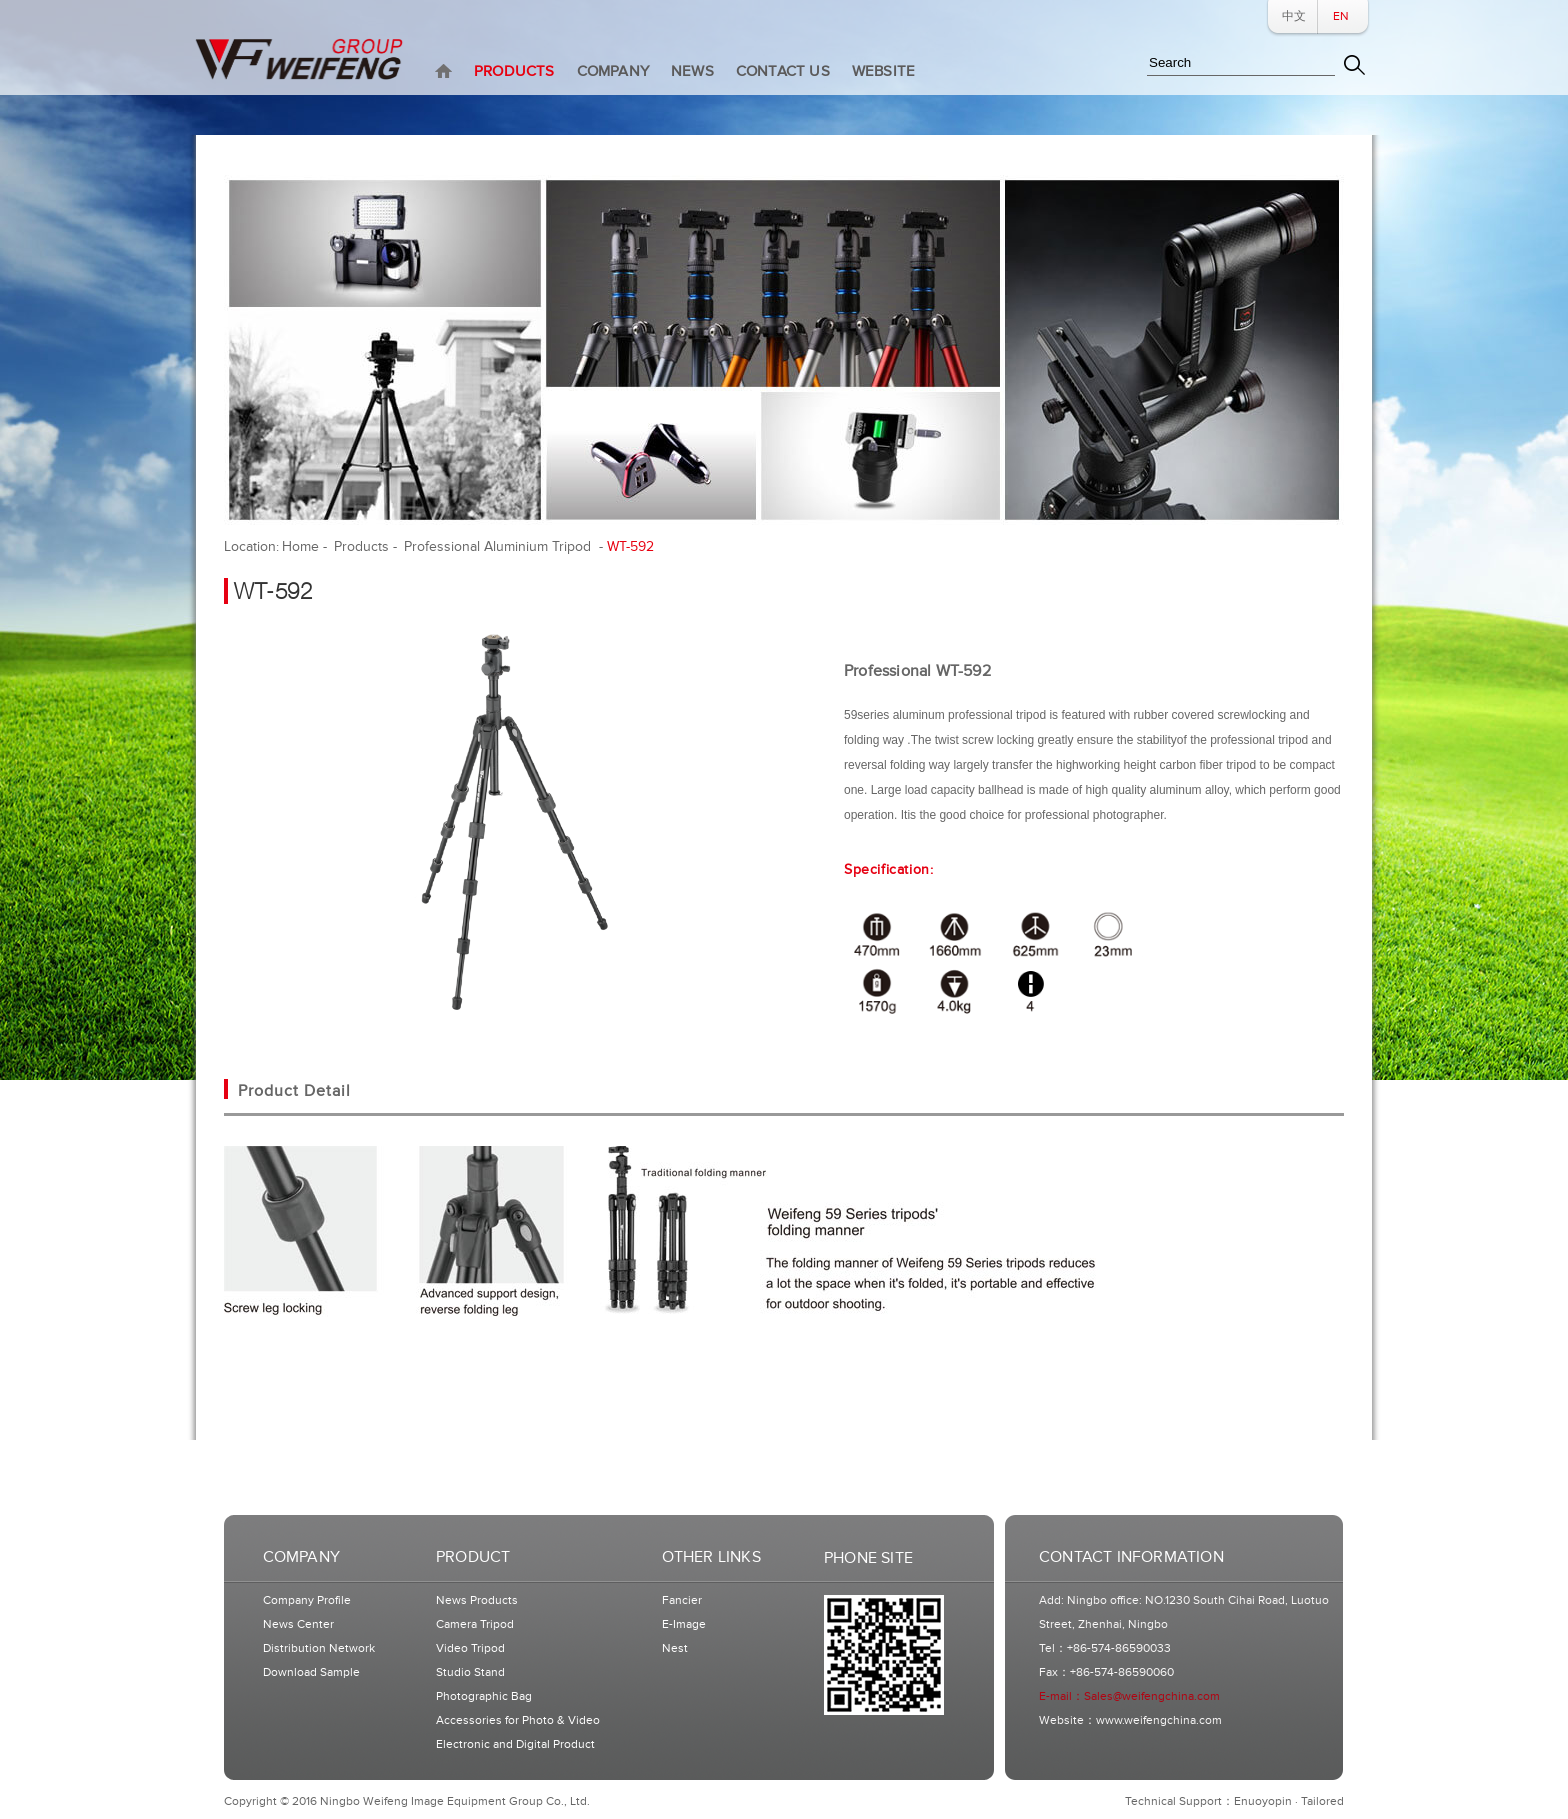  Describe the element at coordinates (783, 71) in the screenshot. I see `CONTACT US` at that location.